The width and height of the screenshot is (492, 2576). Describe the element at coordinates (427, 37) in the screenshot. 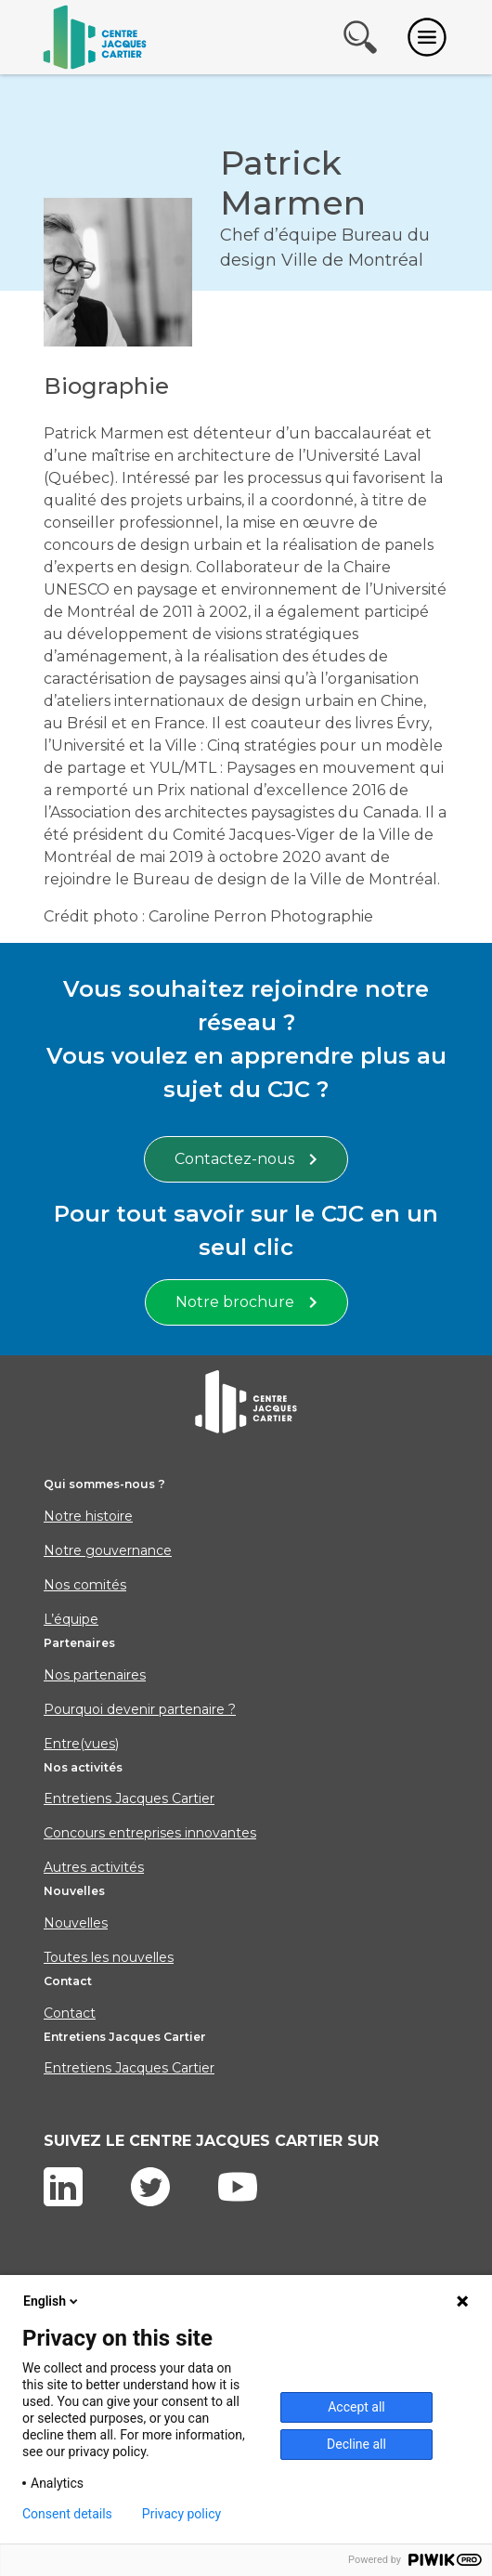

I see `[Toggle navigation]` at that location.